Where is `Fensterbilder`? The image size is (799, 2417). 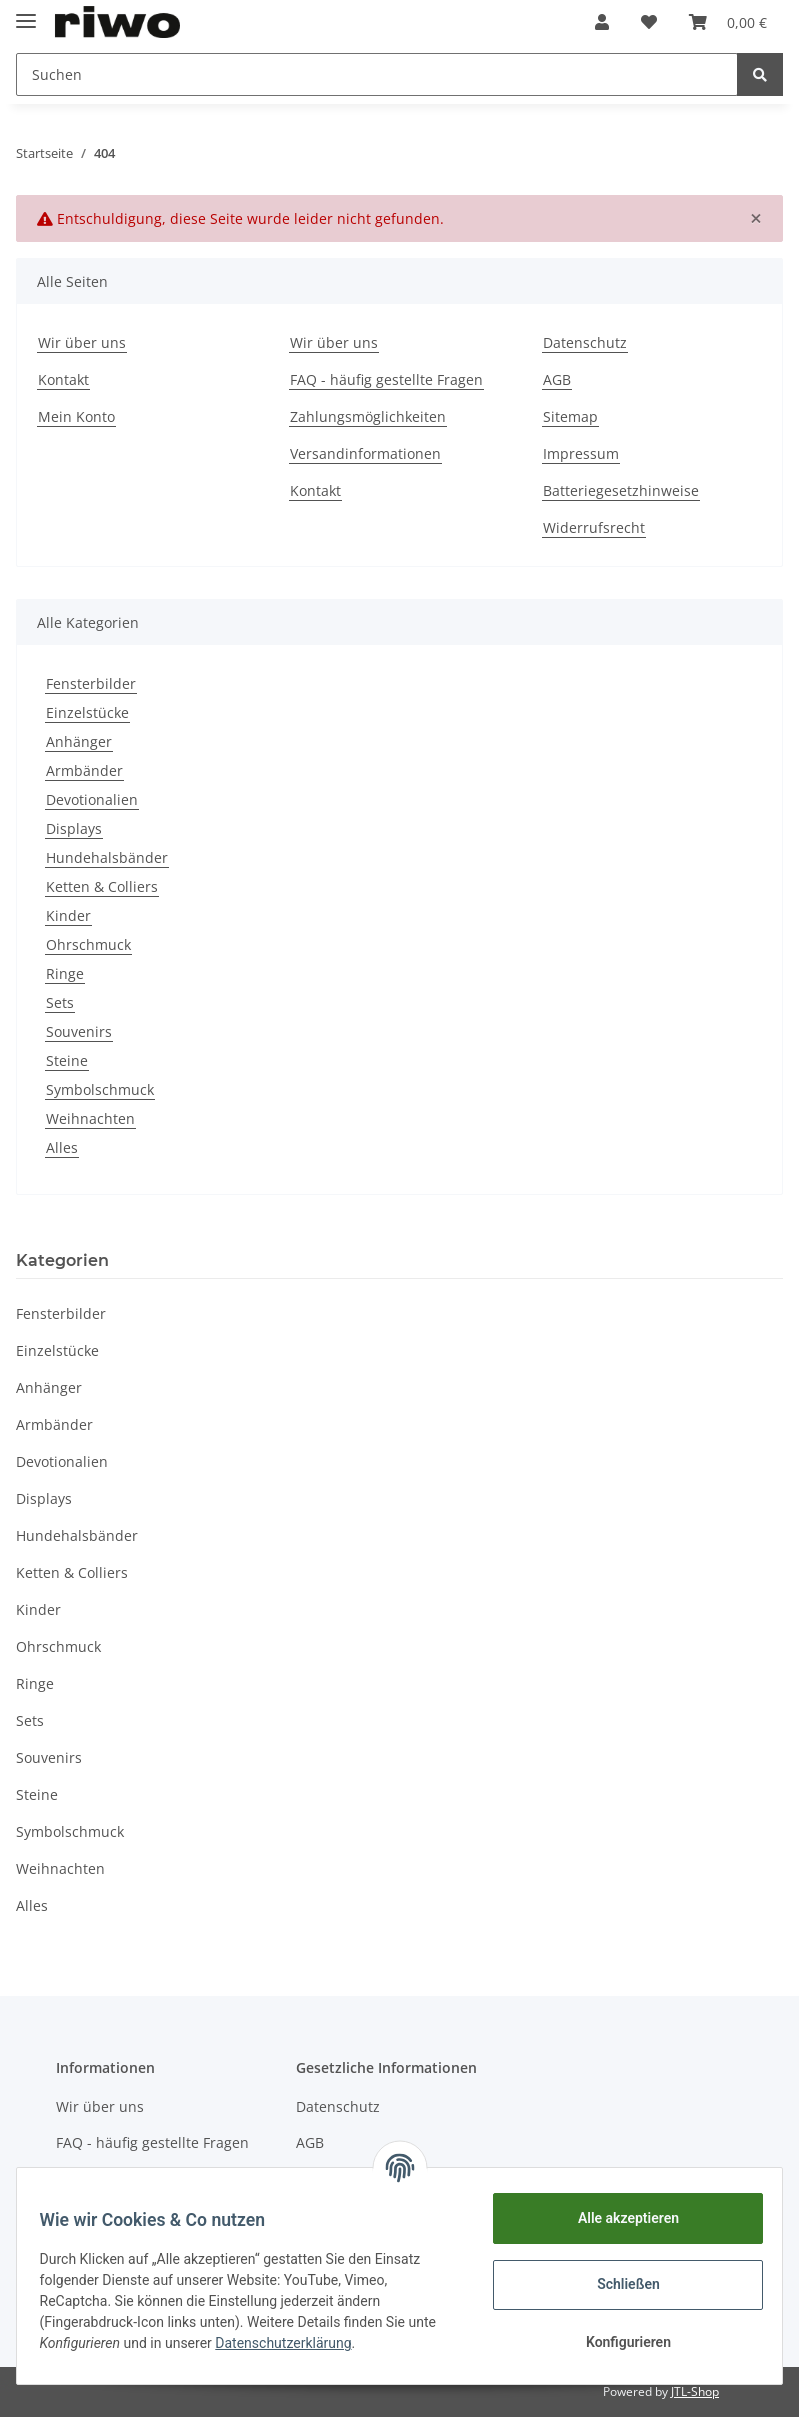 Fensterbilder is located at coordinates (91, 683).